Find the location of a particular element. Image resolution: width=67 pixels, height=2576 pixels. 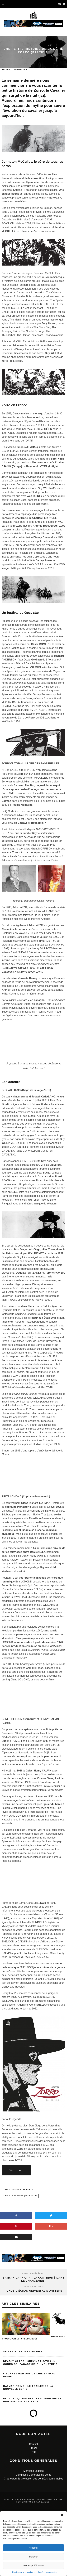

Refuser is located at coordinates (33, 2556).